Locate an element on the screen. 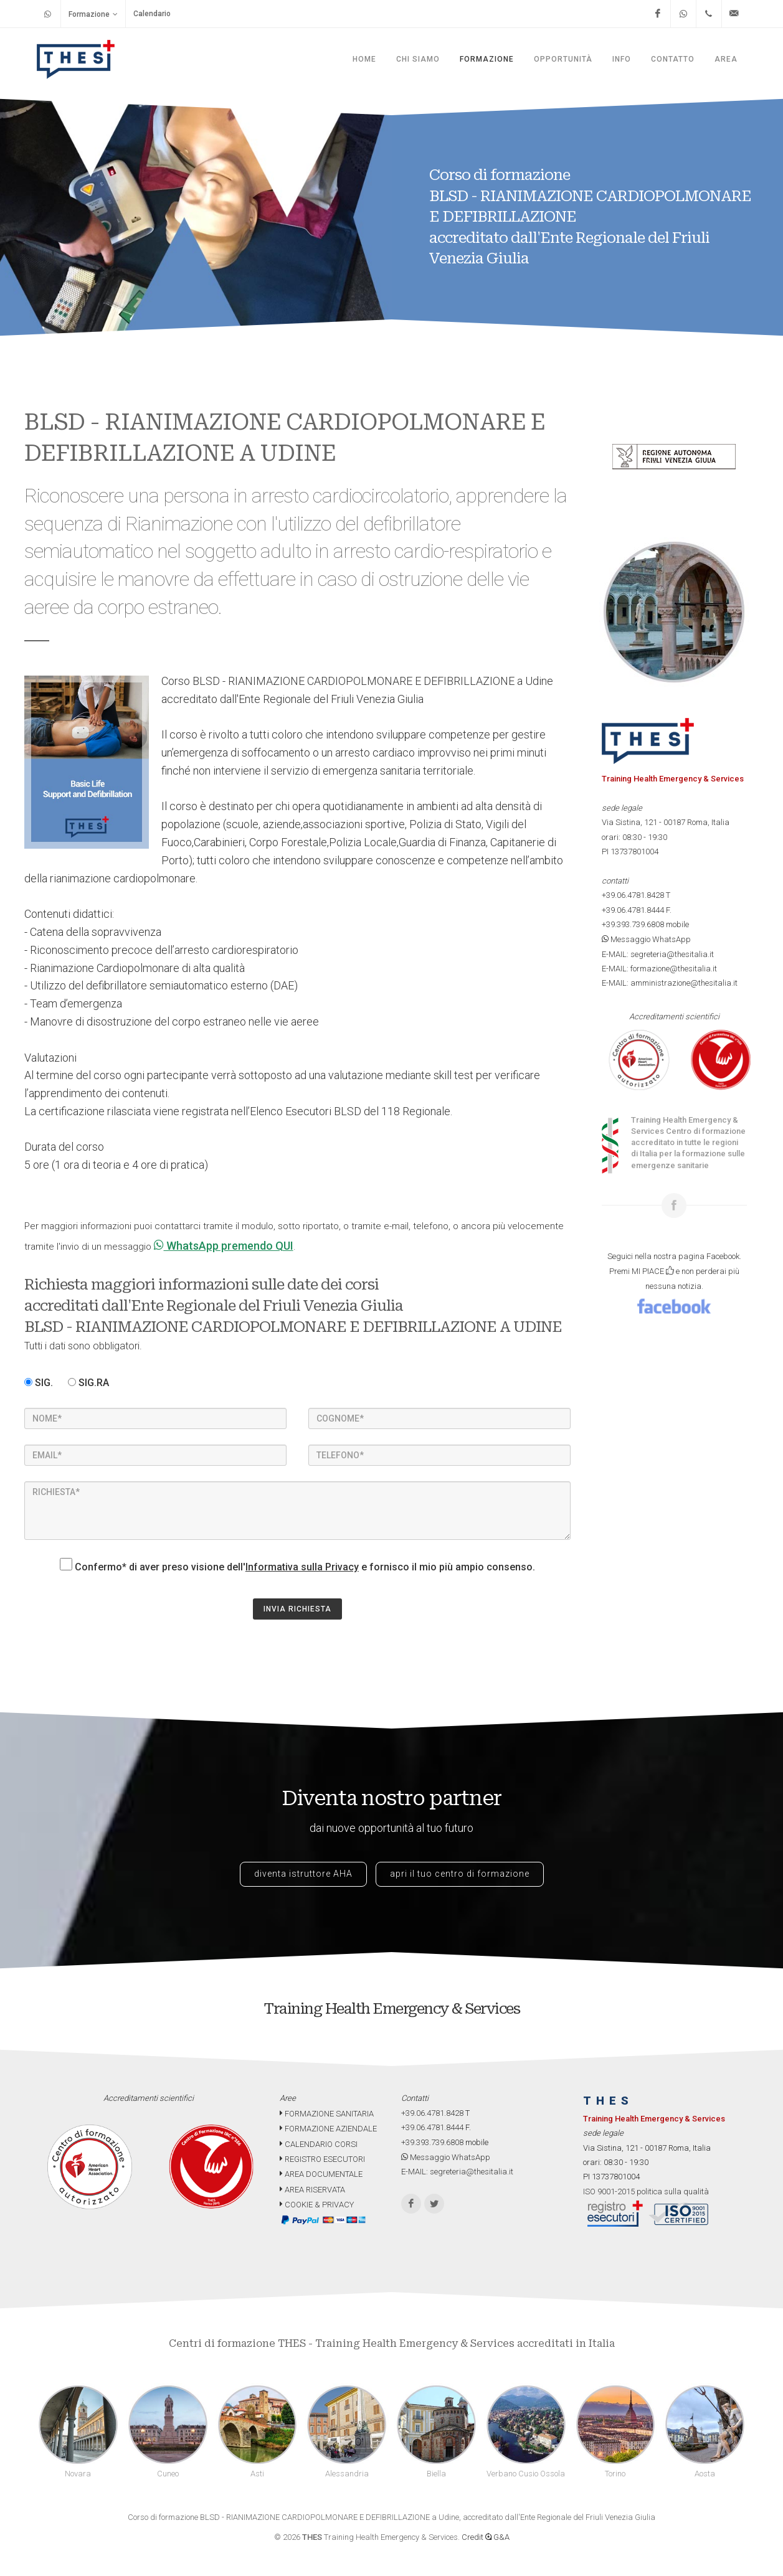 This screenshot has height=2576, width=783. COOKIE & PRIVACY is located at coordinates (317, 2204).